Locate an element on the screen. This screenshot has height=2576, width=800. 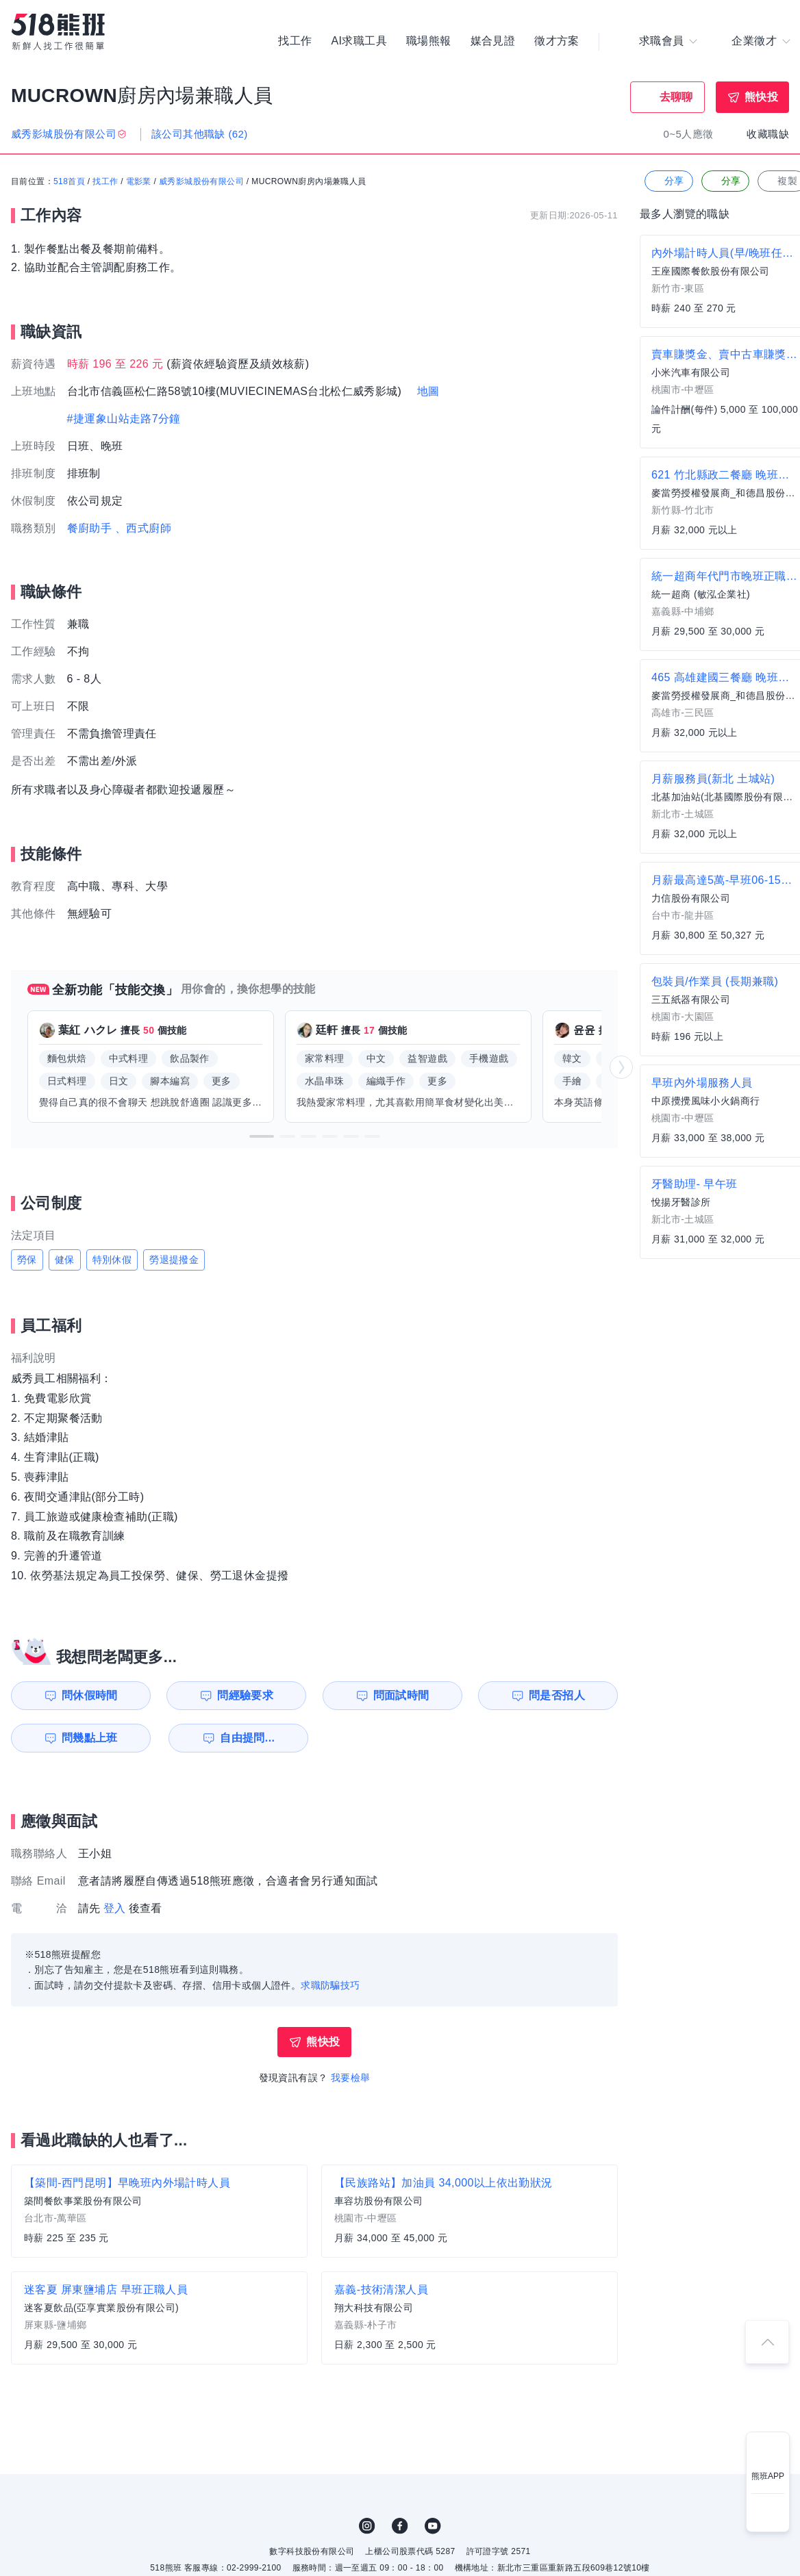
問幾點上班 is located at coordinates (90, 1738).